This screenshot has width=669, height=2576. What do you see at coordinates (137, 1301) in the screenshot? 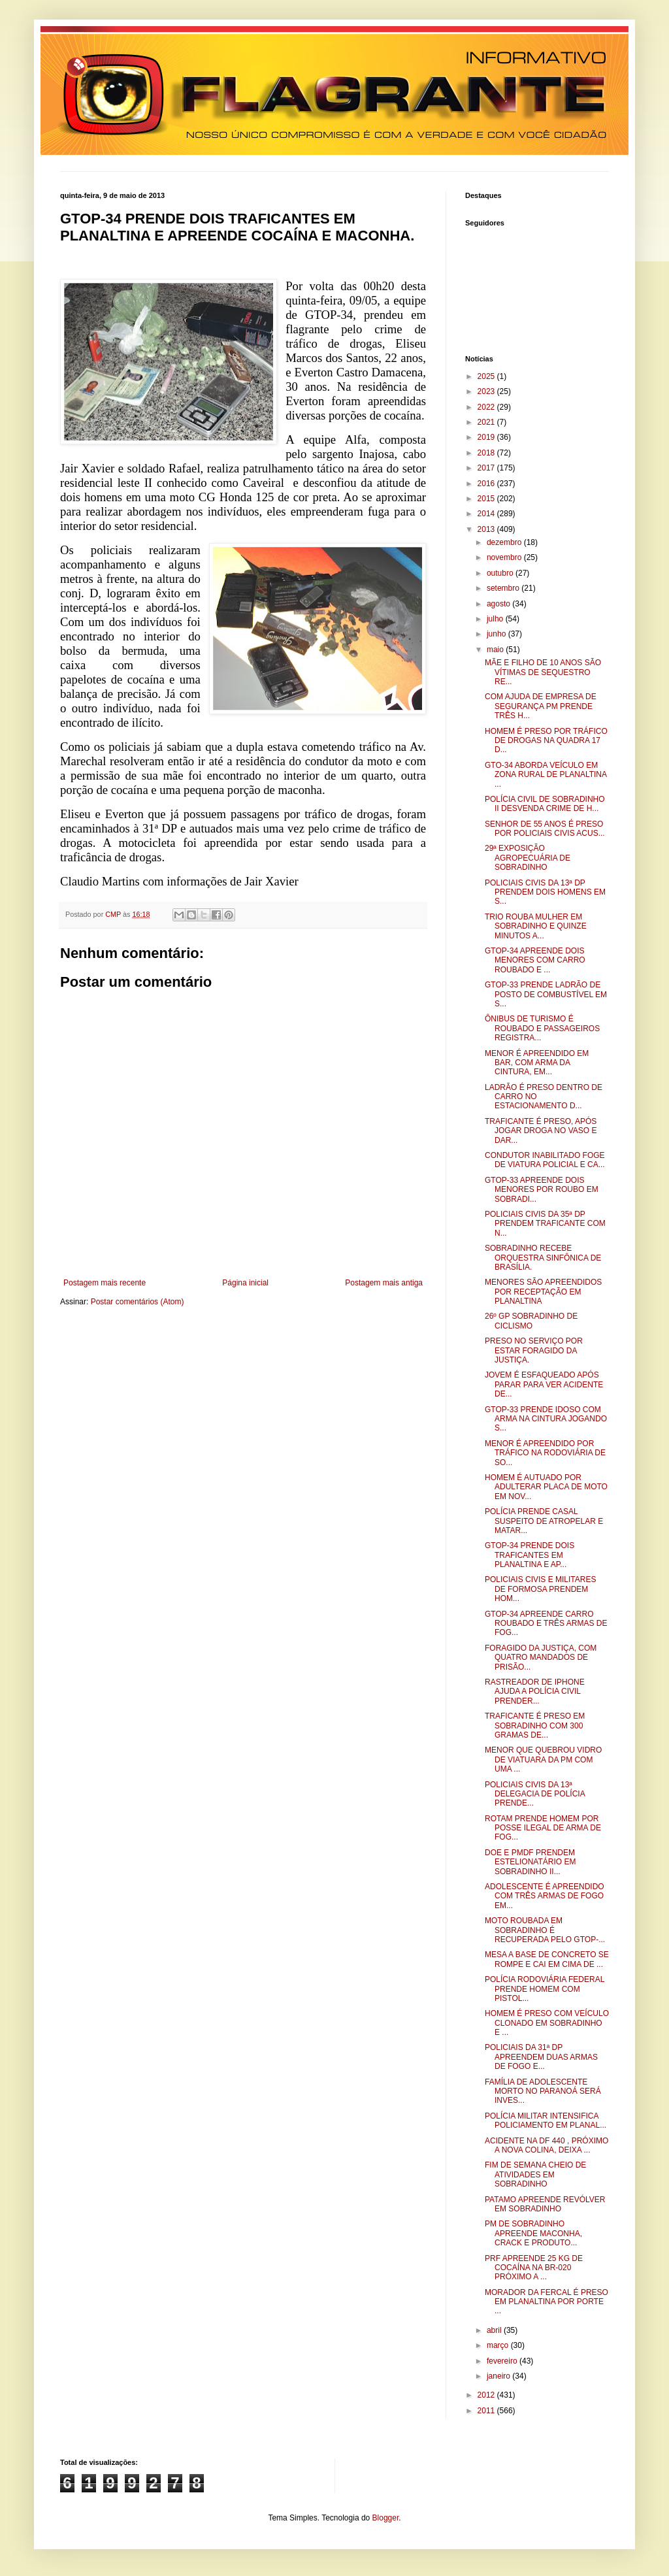
I see `Postar comentários (Atom)` at bounding box center [137, 1301].